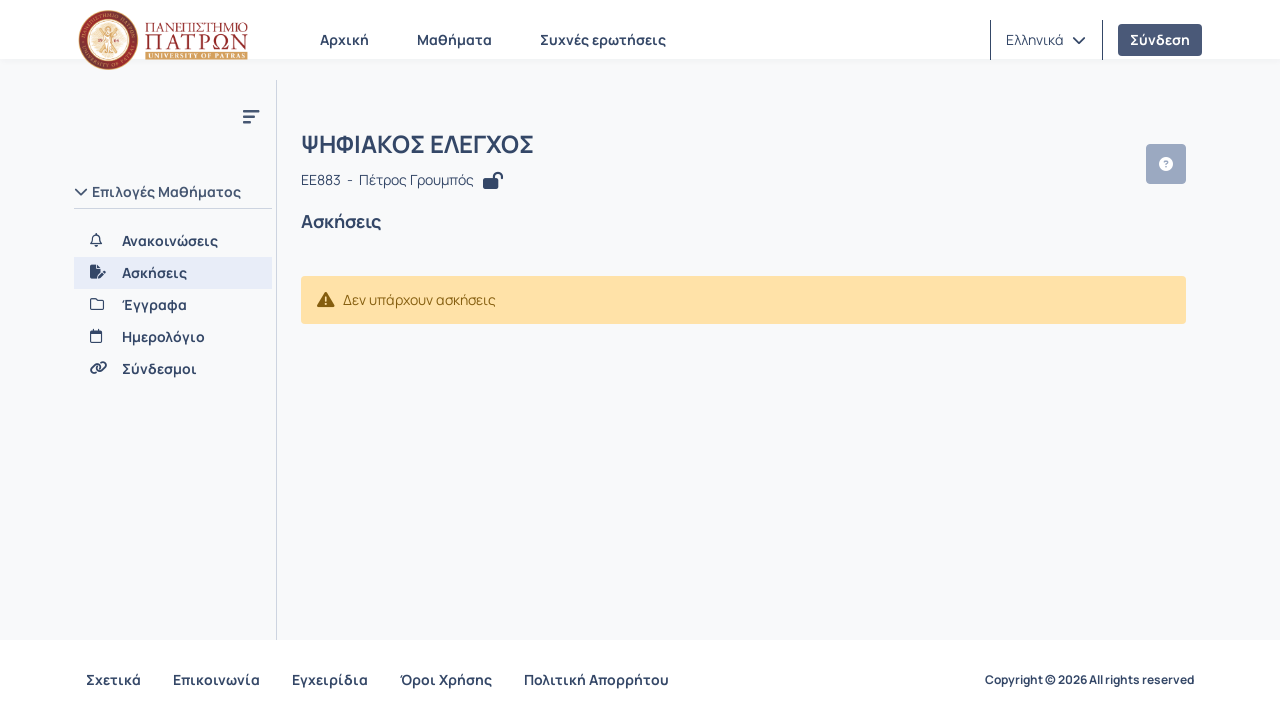 This screenshot has width=1280, height=720. Describe the element at coordinates (454, 39) in the screenshot. I see `Μαθήματα` at that location.